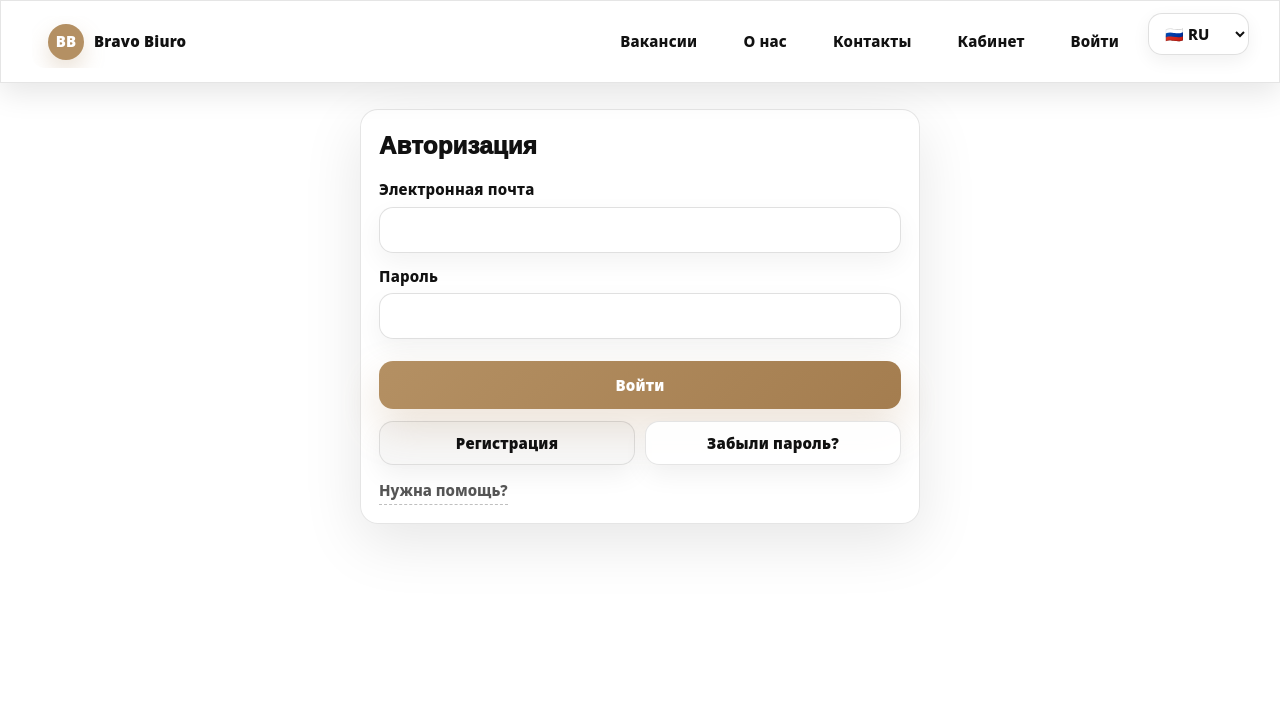  I want to click on Забыли пароль?, so click(773, 443).